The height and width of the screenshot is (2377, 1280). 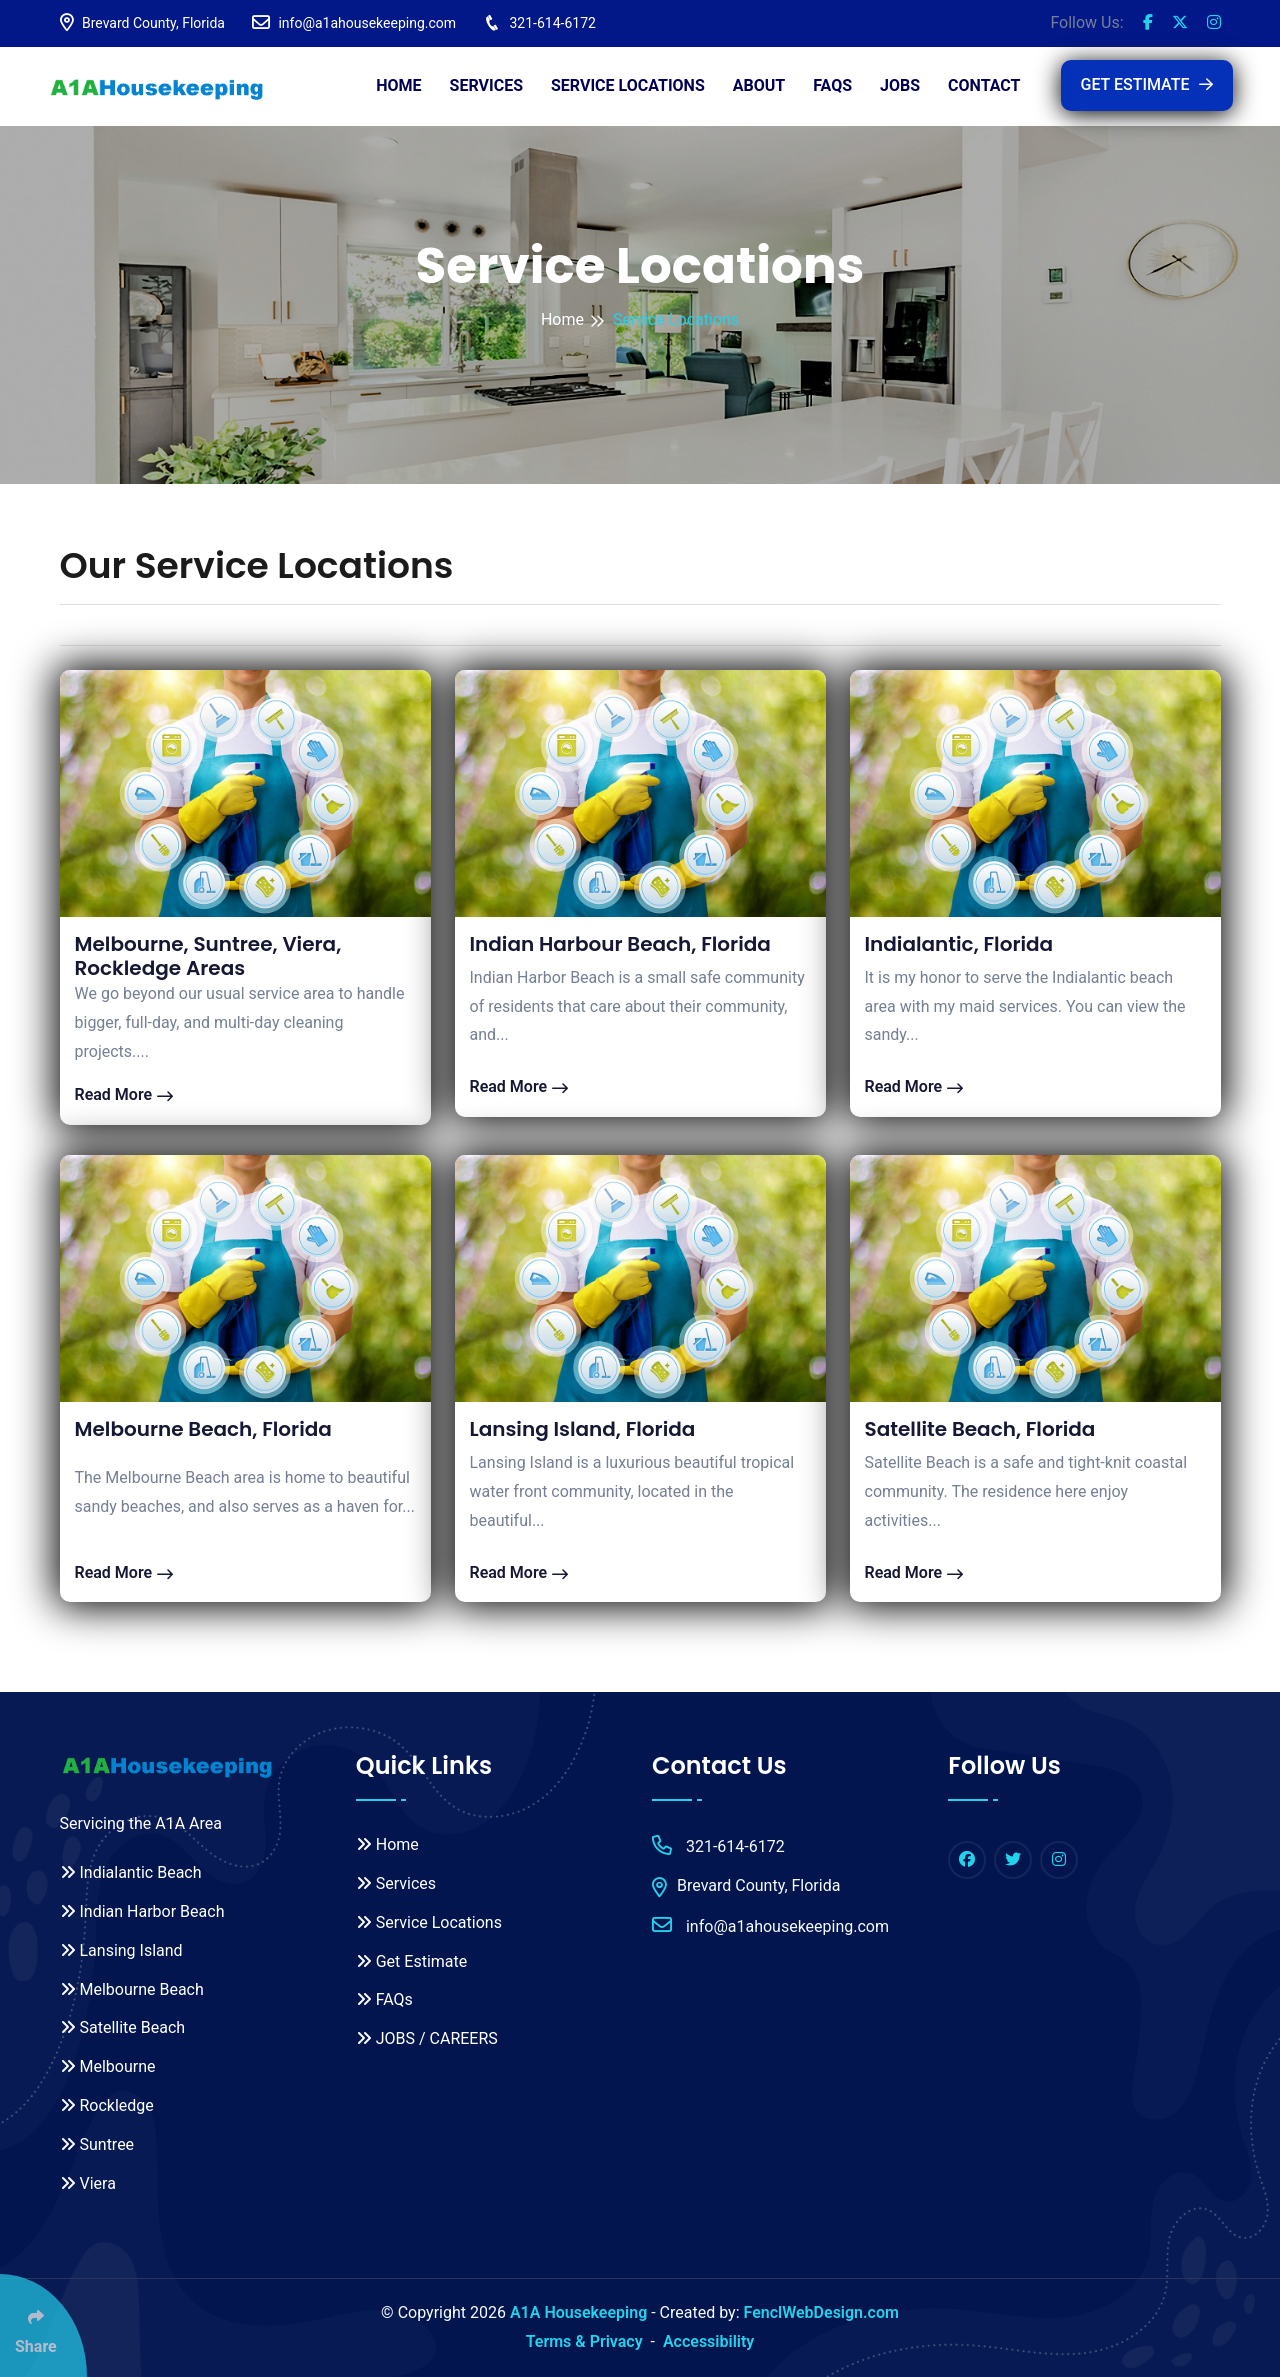 I want to click on Get Estimate, so click(x=411, y=1961).